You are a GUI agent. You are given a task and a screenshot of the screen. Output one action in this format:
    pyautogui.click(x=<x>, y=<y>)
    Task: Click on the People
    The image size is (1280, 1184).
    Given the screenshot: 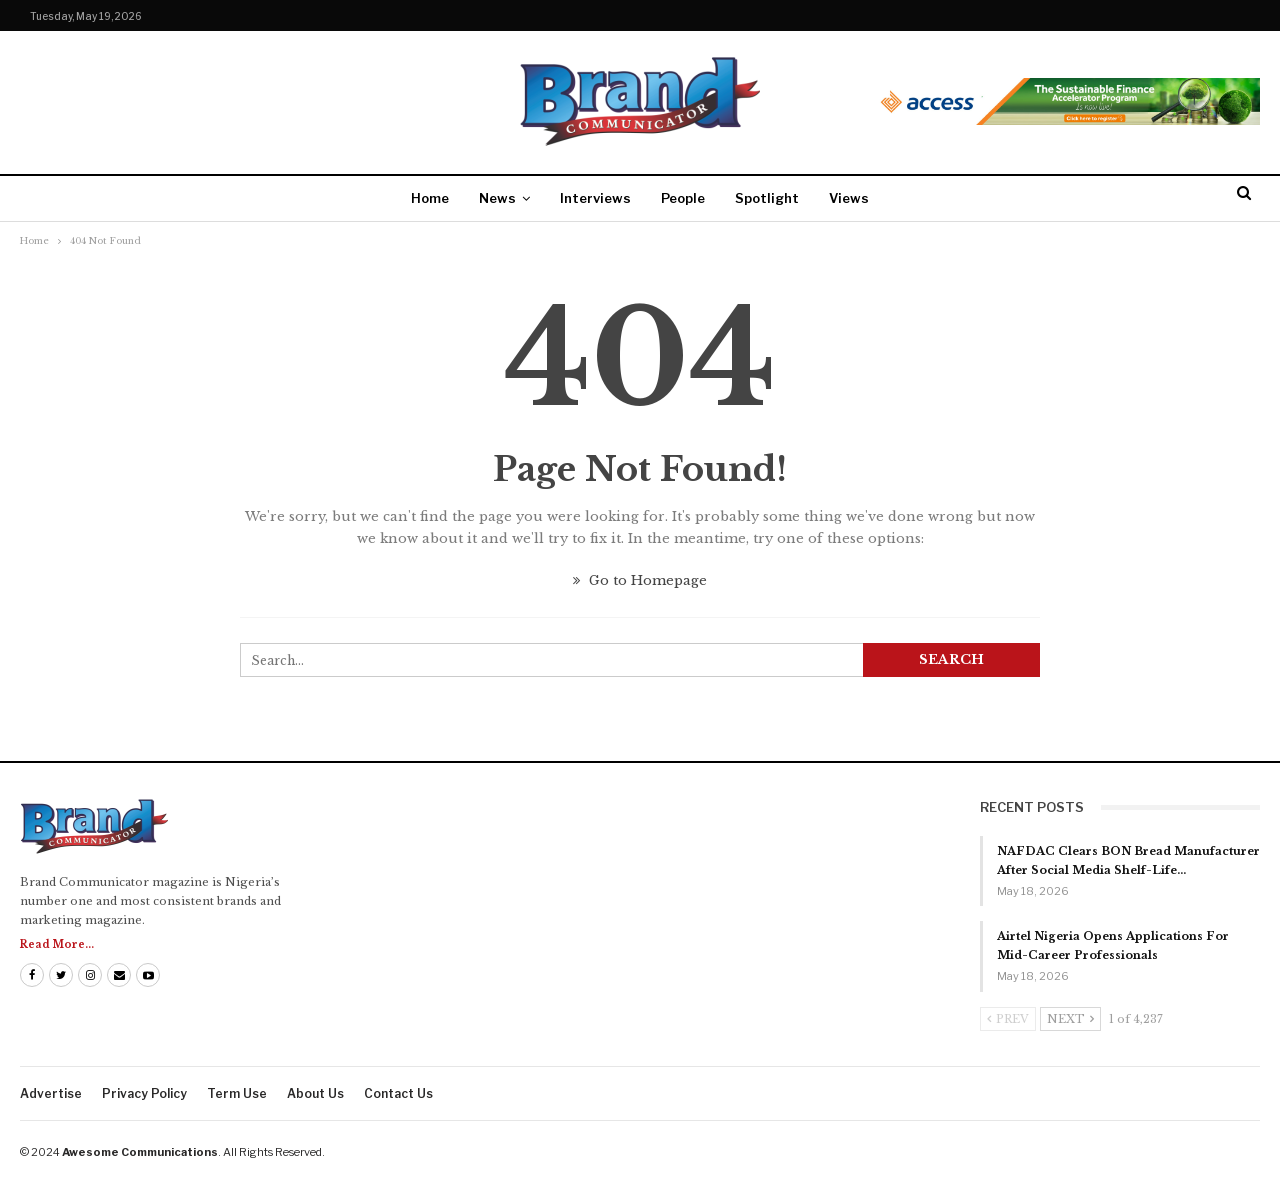 What is the action you would take?
    pyautogui.click(x=683, y=198)
    